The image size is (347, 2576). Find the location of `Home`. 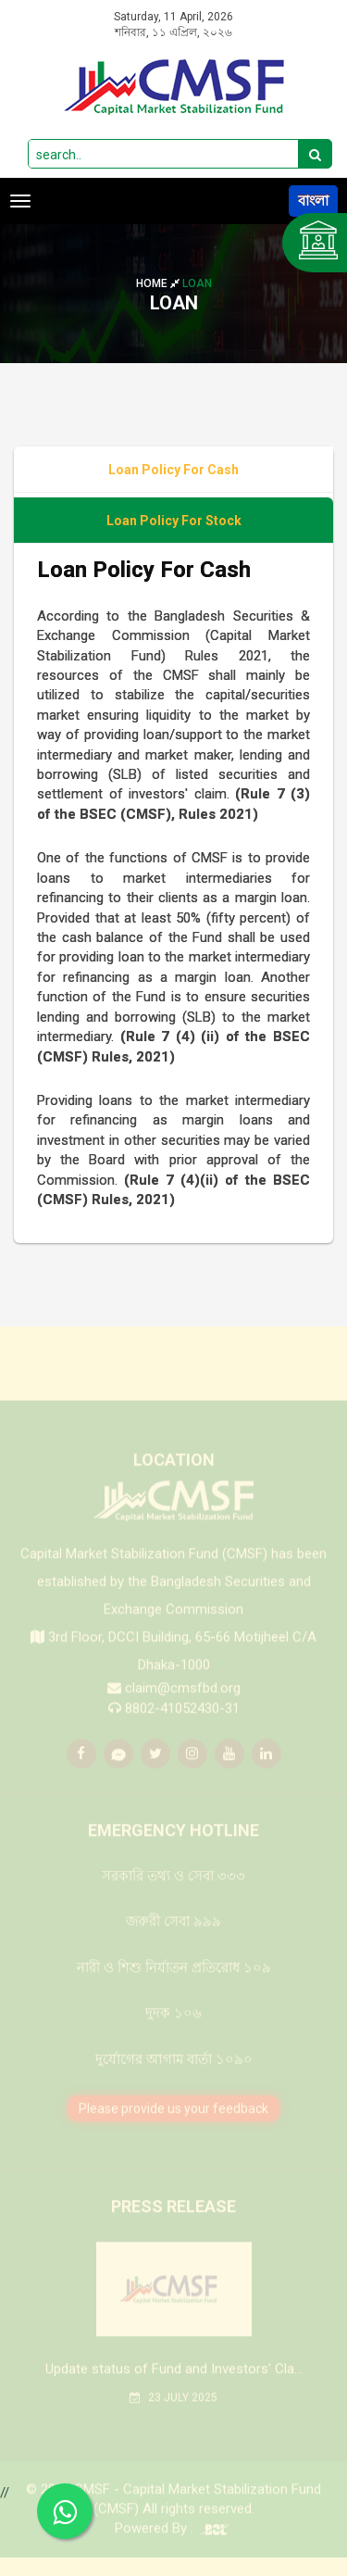

Home is located at coordinates (159, 283).